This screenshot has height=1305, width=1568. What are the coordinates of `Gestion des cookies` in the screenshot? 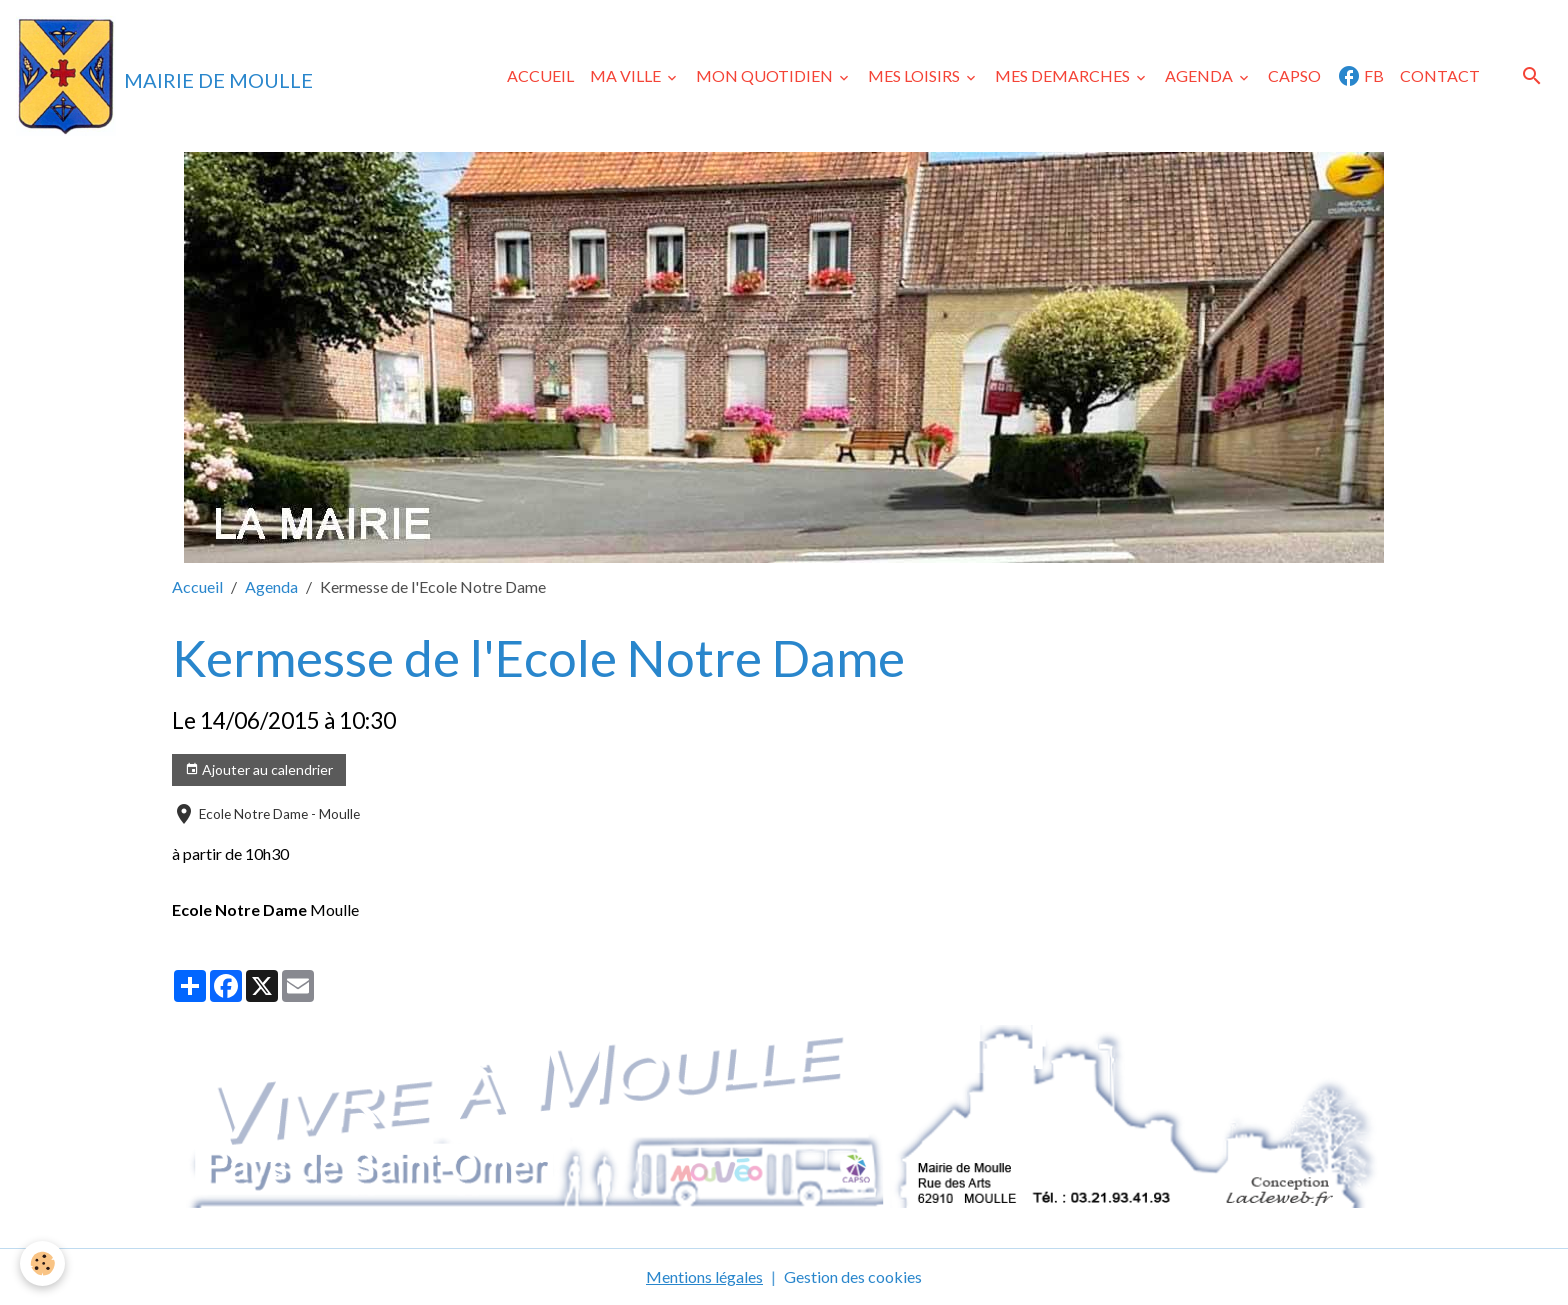 It's located at (853, 1276).